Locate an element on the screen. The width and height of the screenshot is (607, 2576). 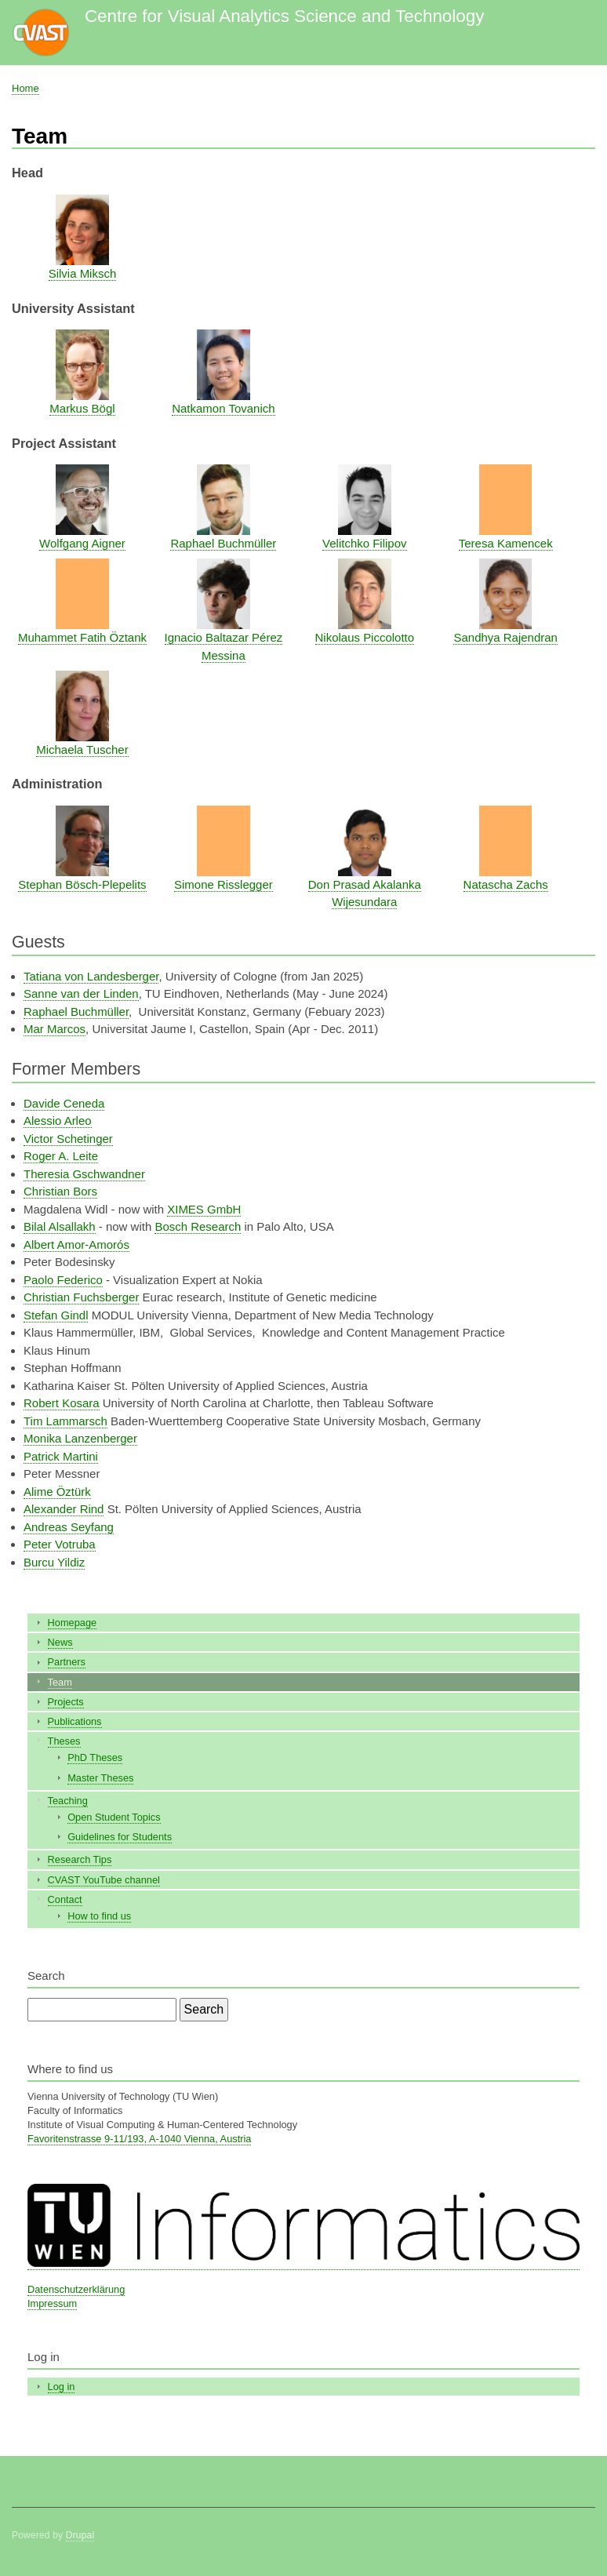
Sandhya Rajendran is located at coordinates (505, 637).